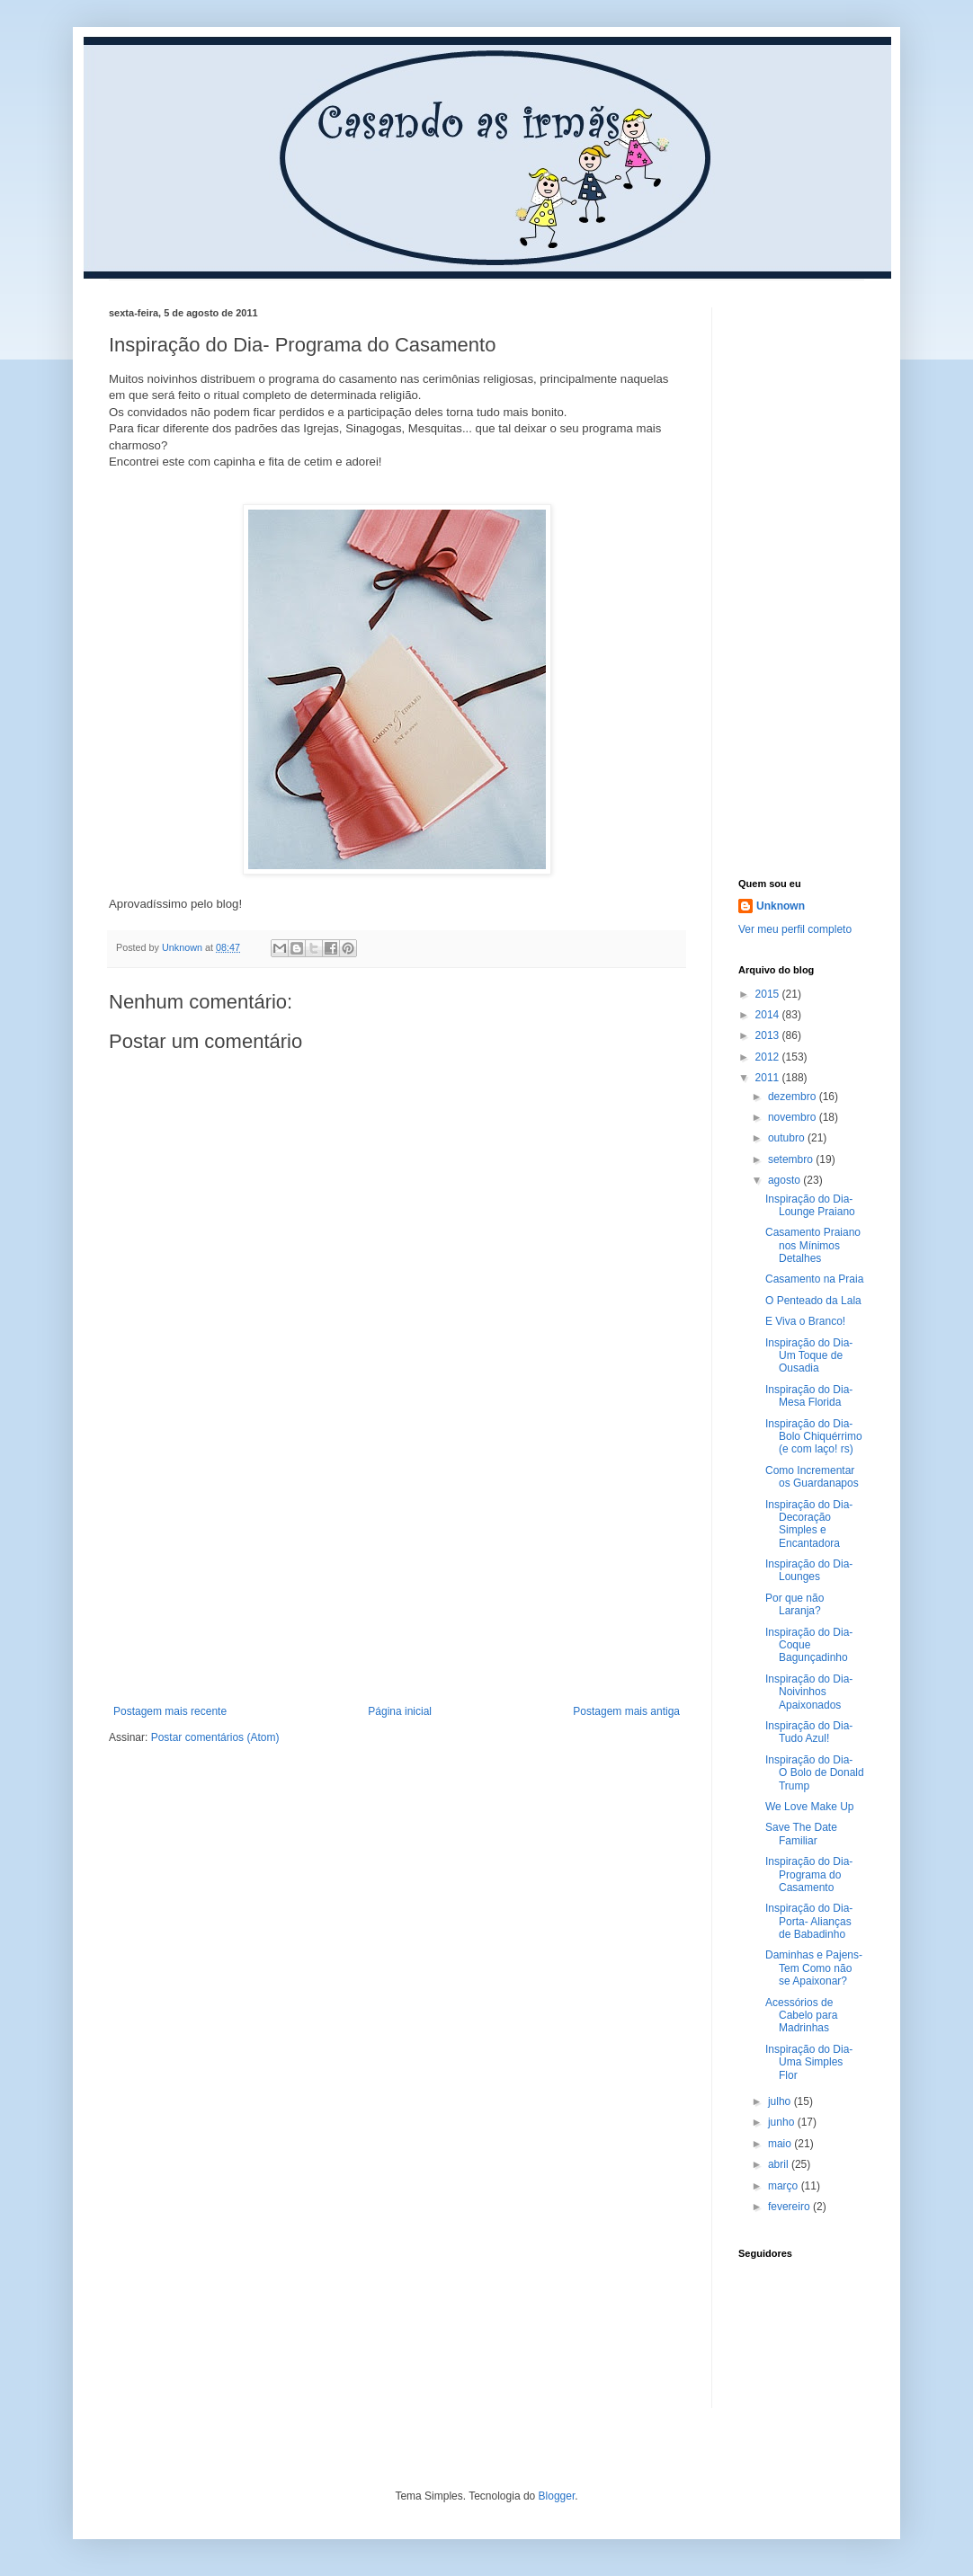 This screenshot has height=2576, width=973. What do you see at coordinates (781, 2101) in the screenshot?
I see `julho` at bounding box center [781, 2101].